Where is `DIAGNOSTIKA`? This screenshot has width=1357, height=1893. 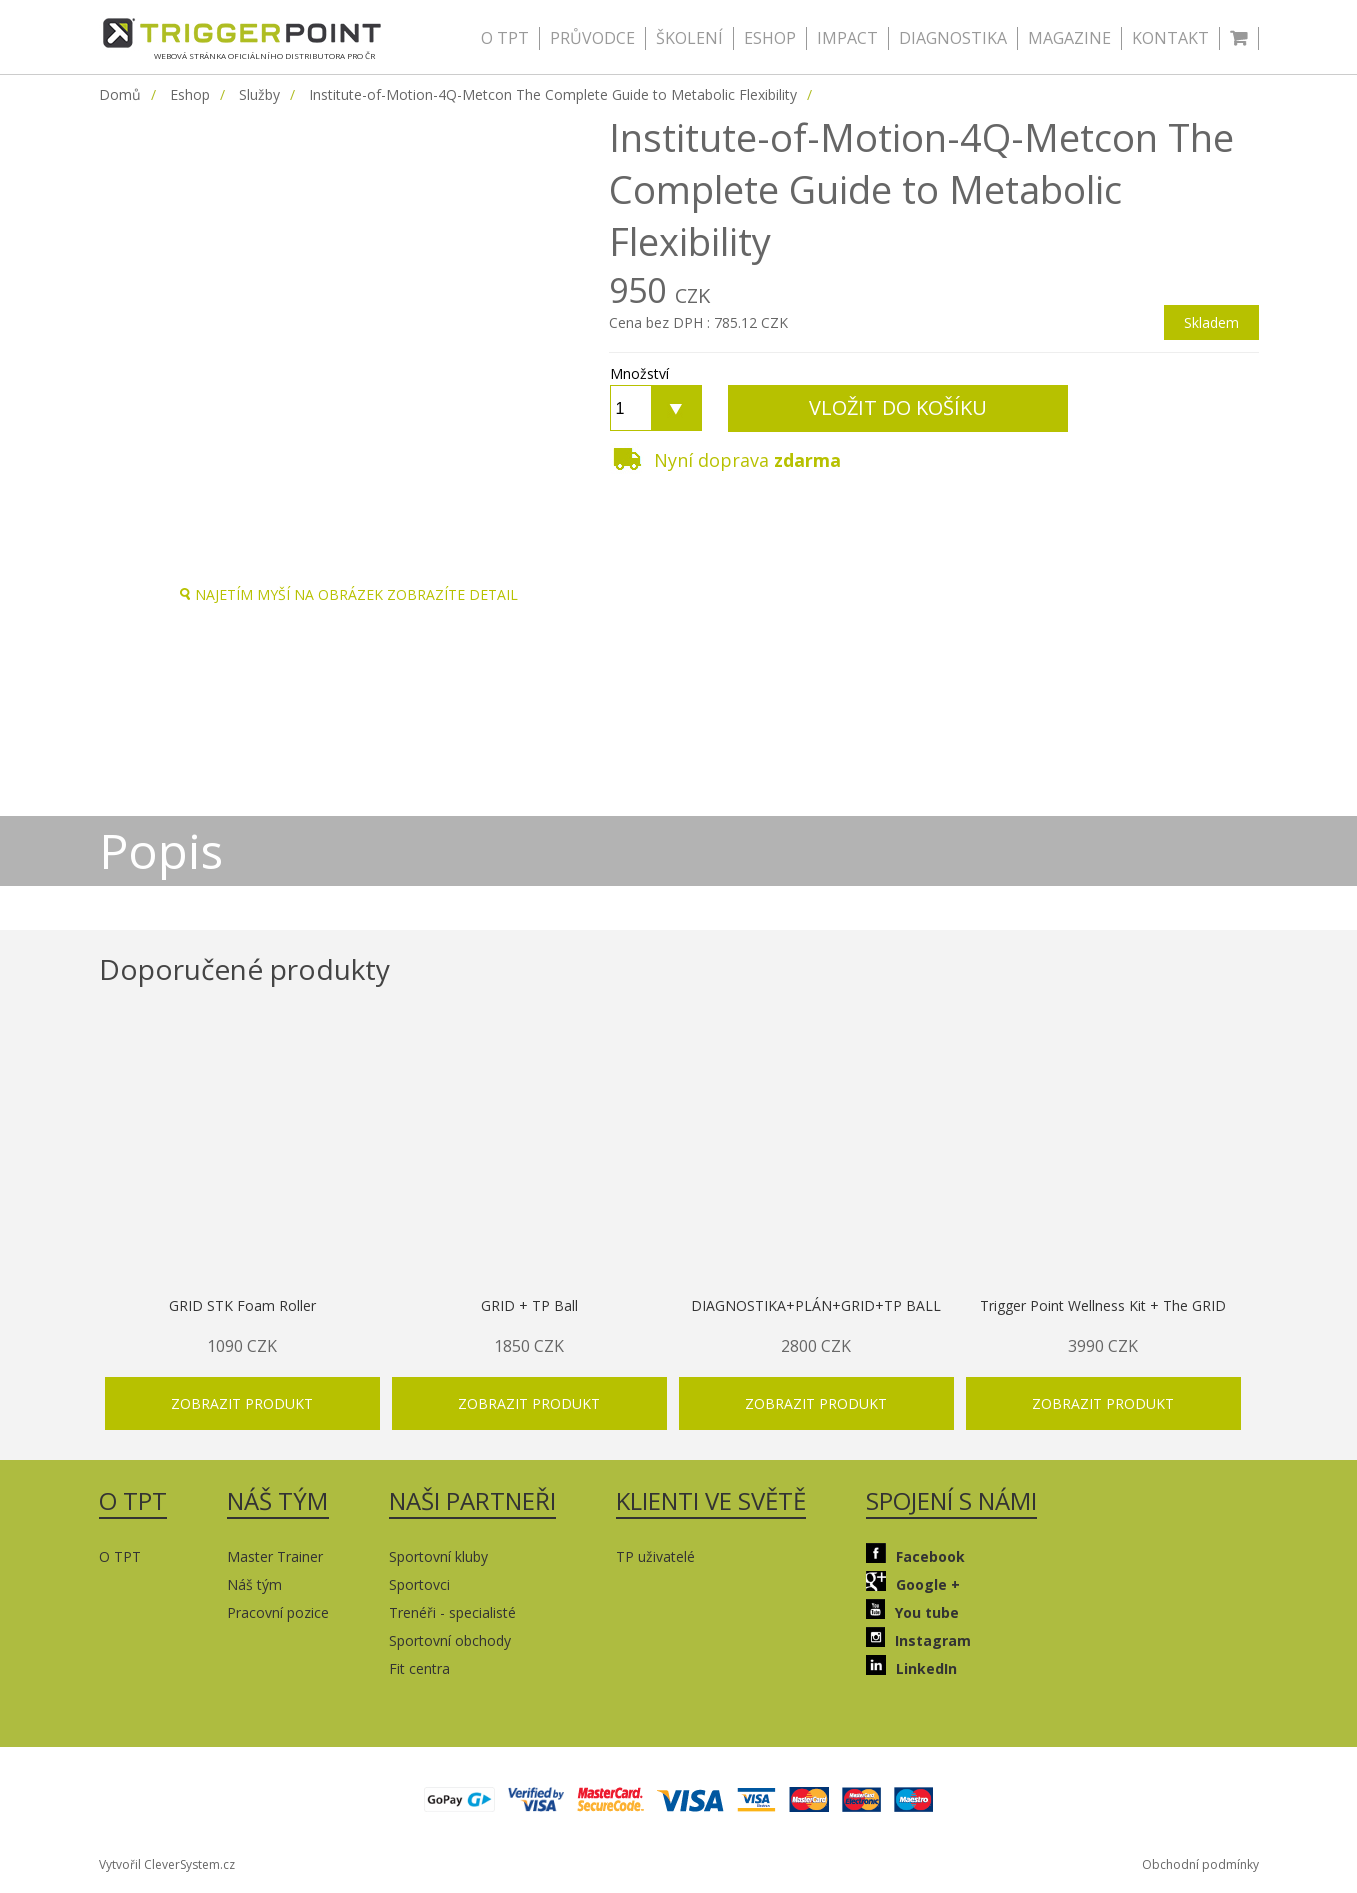 DIAGNOSTIKA is located at coordinates (953, 38).